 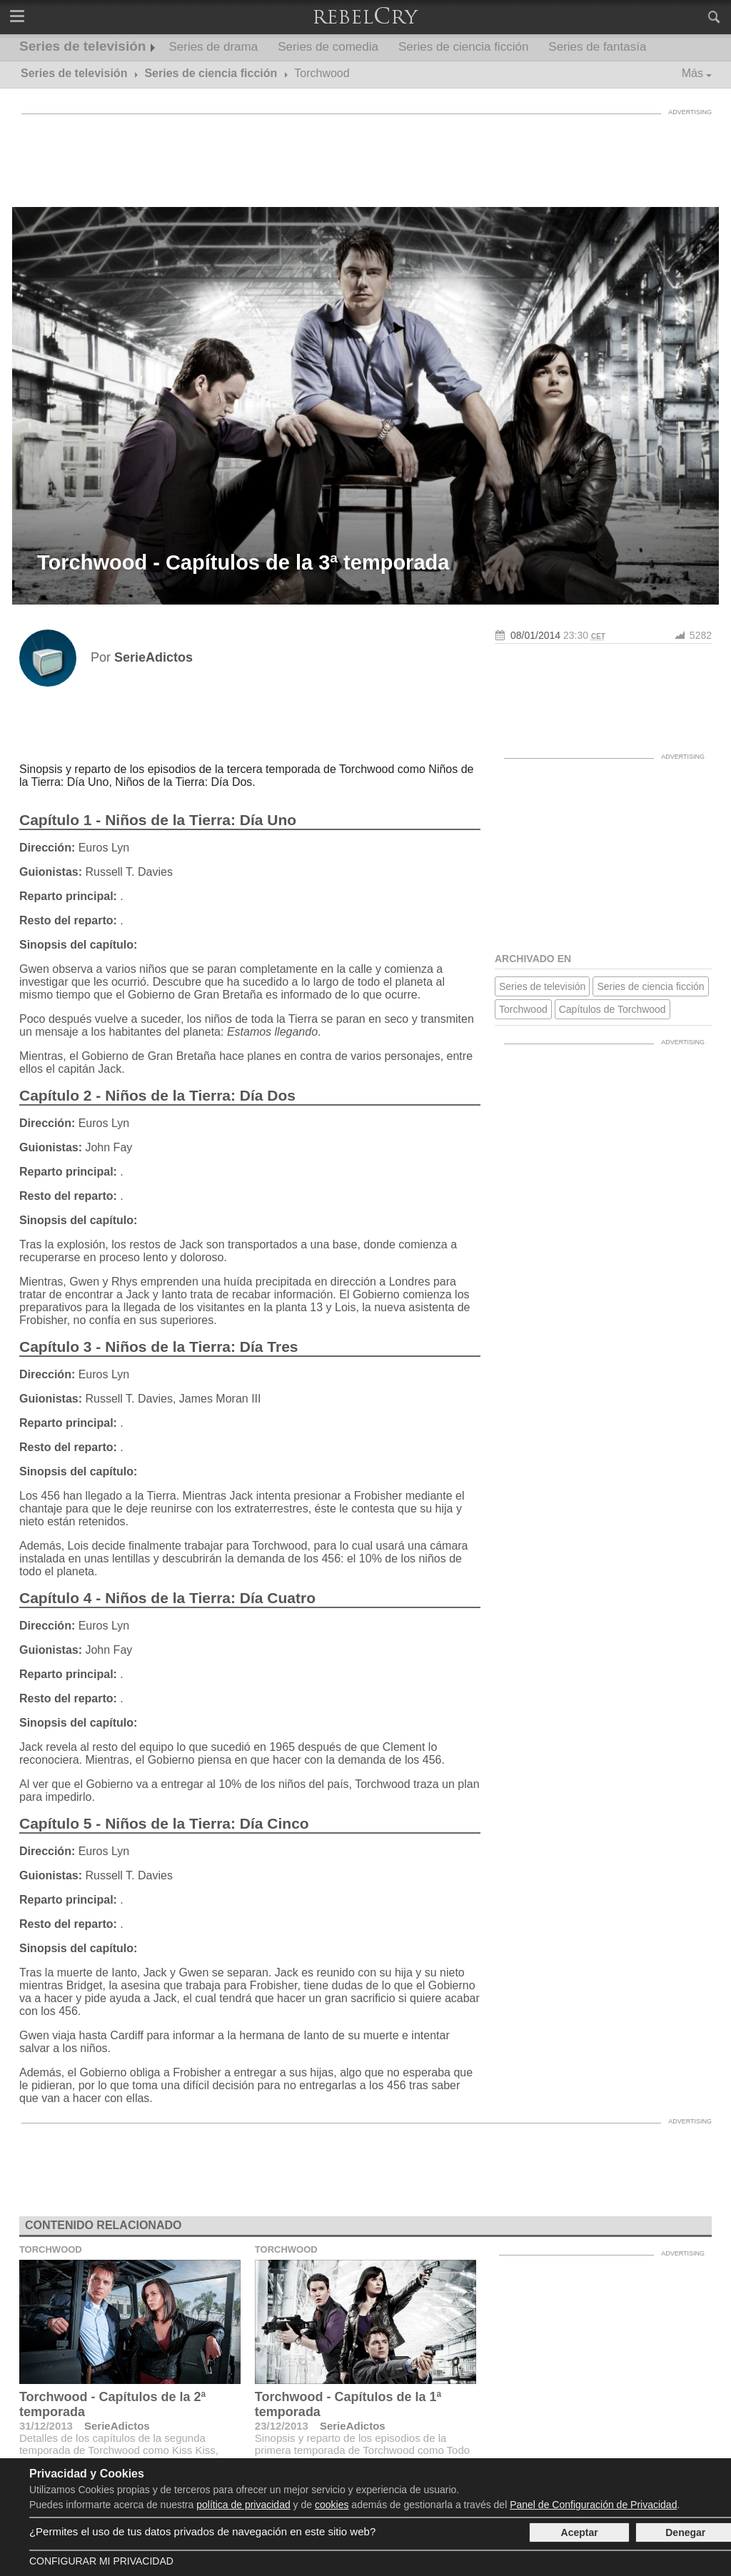 I want to click on ¿Permites el uso de tus datos privados de navegación en este sitio web?, so click(x=202, y=2531).